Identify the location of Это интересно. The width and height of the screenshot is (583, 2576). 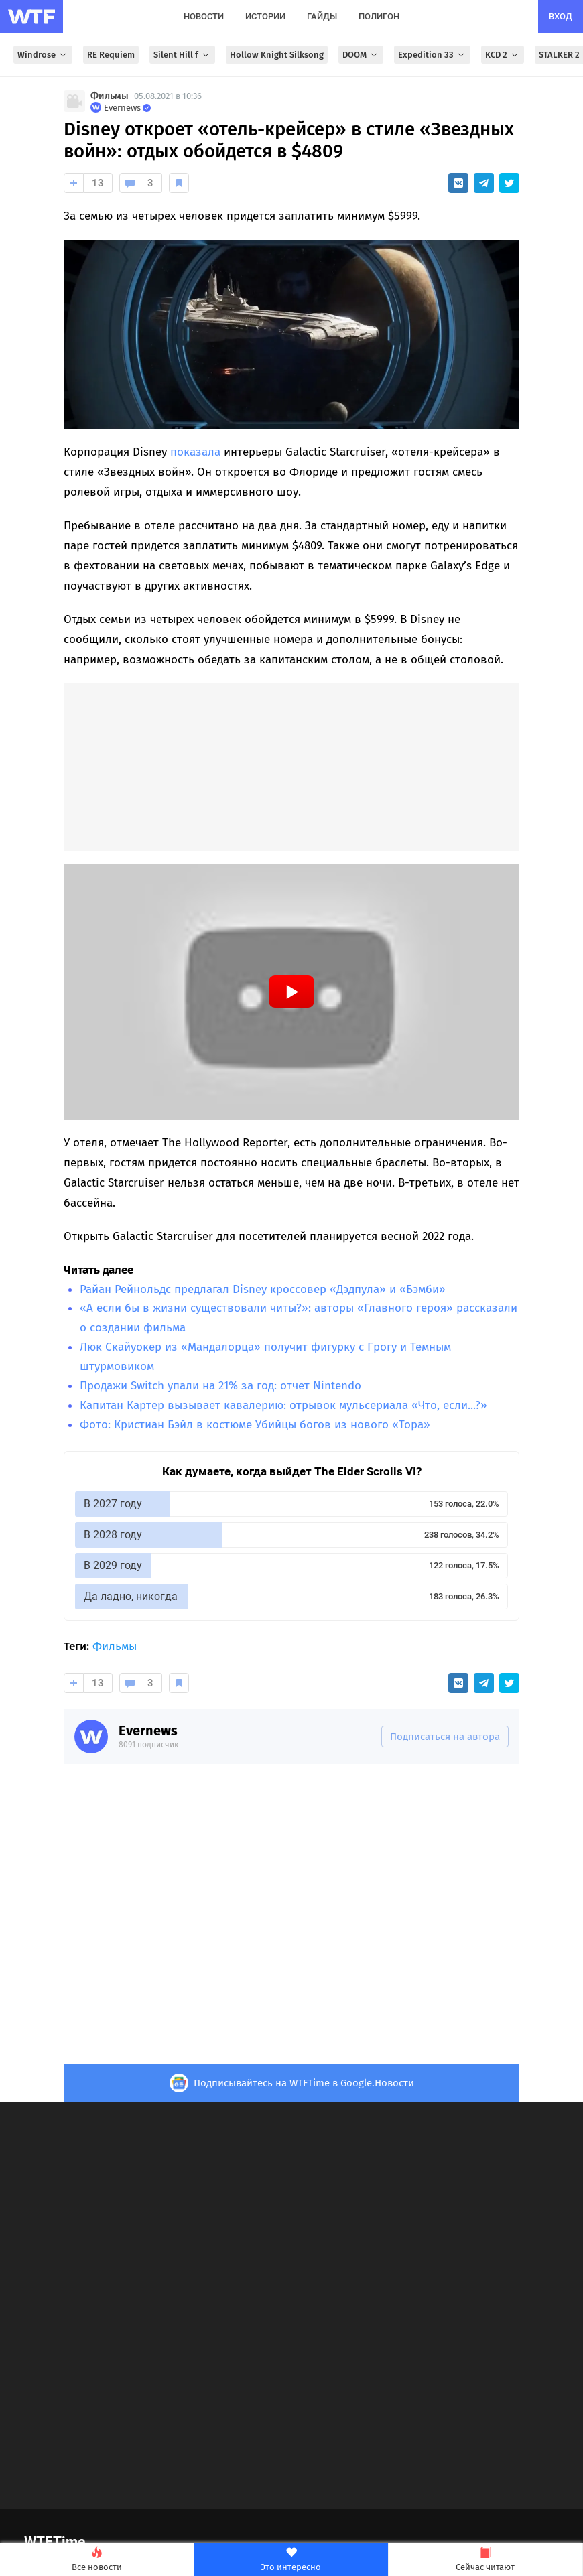
(291, 2559).